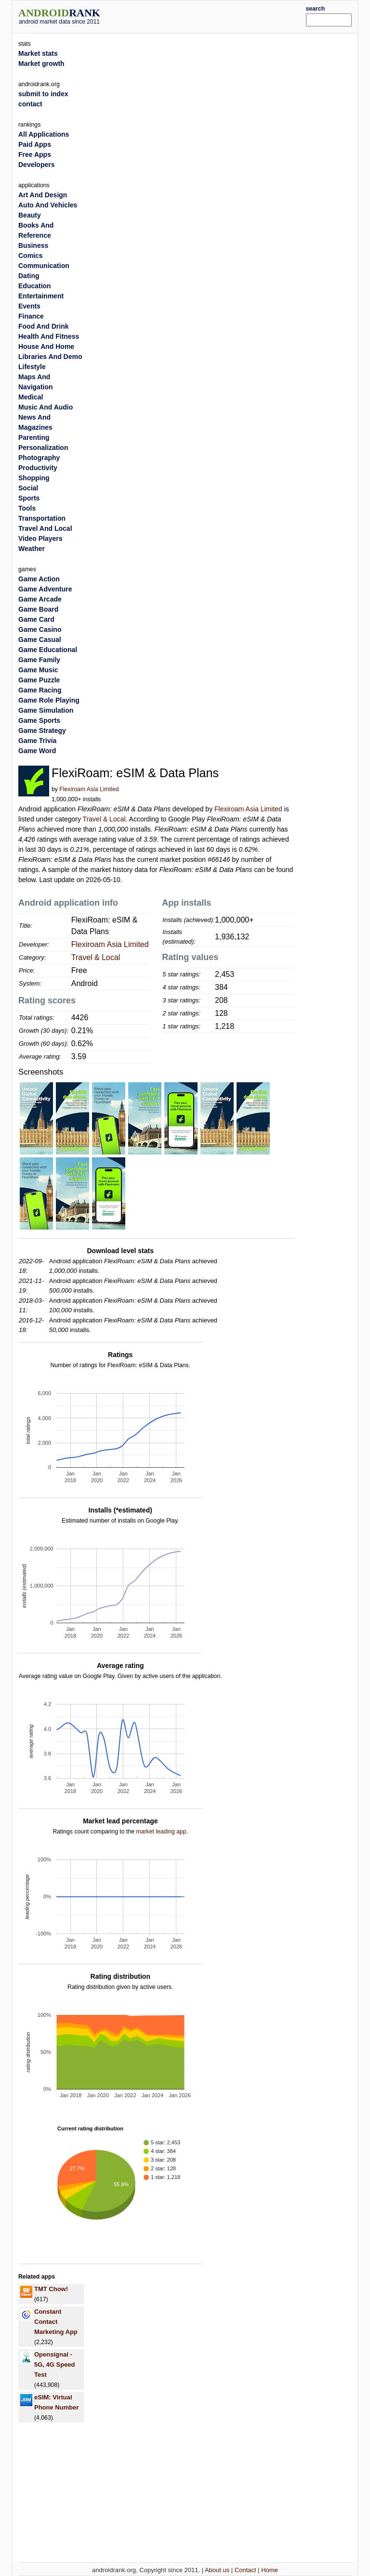 Image resolution: width=370 pixels, height=2576 pixels. Describe the element at coordinates (30, 397) in the screenshot. I see `Medical` at that location.